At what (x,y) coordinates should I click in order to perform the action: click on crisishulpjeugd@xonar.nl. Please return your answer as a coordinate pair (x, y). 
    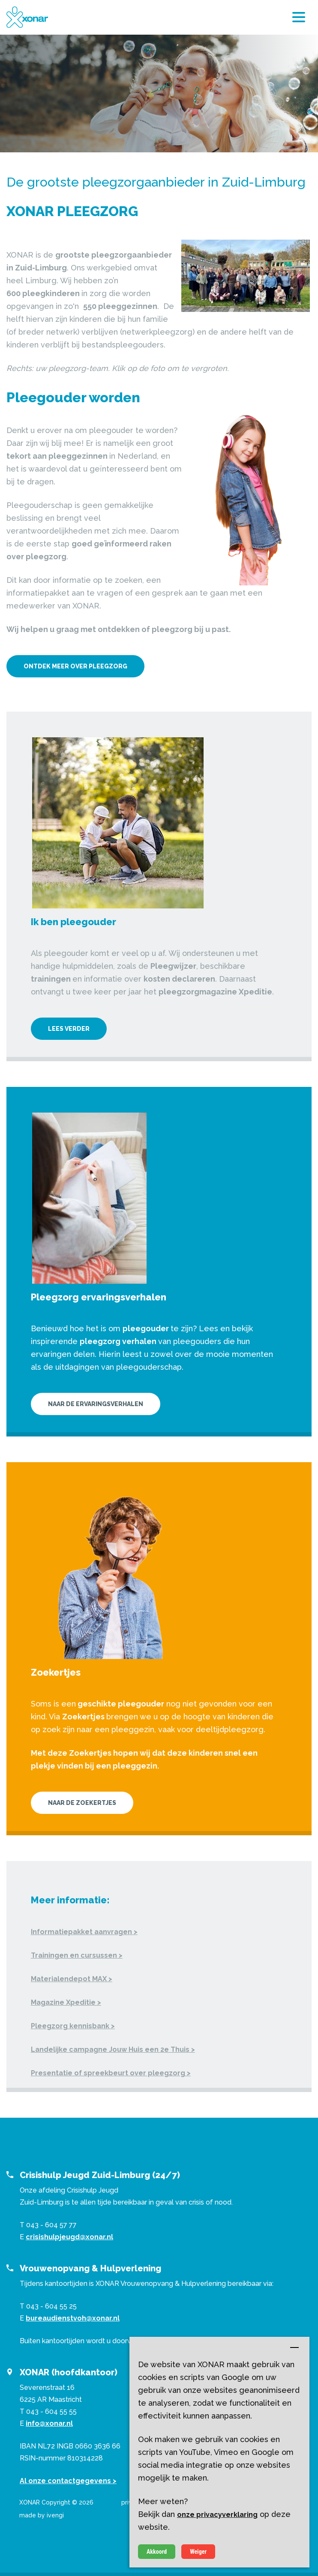
    Looking at the image, I should click on (69, 2237).